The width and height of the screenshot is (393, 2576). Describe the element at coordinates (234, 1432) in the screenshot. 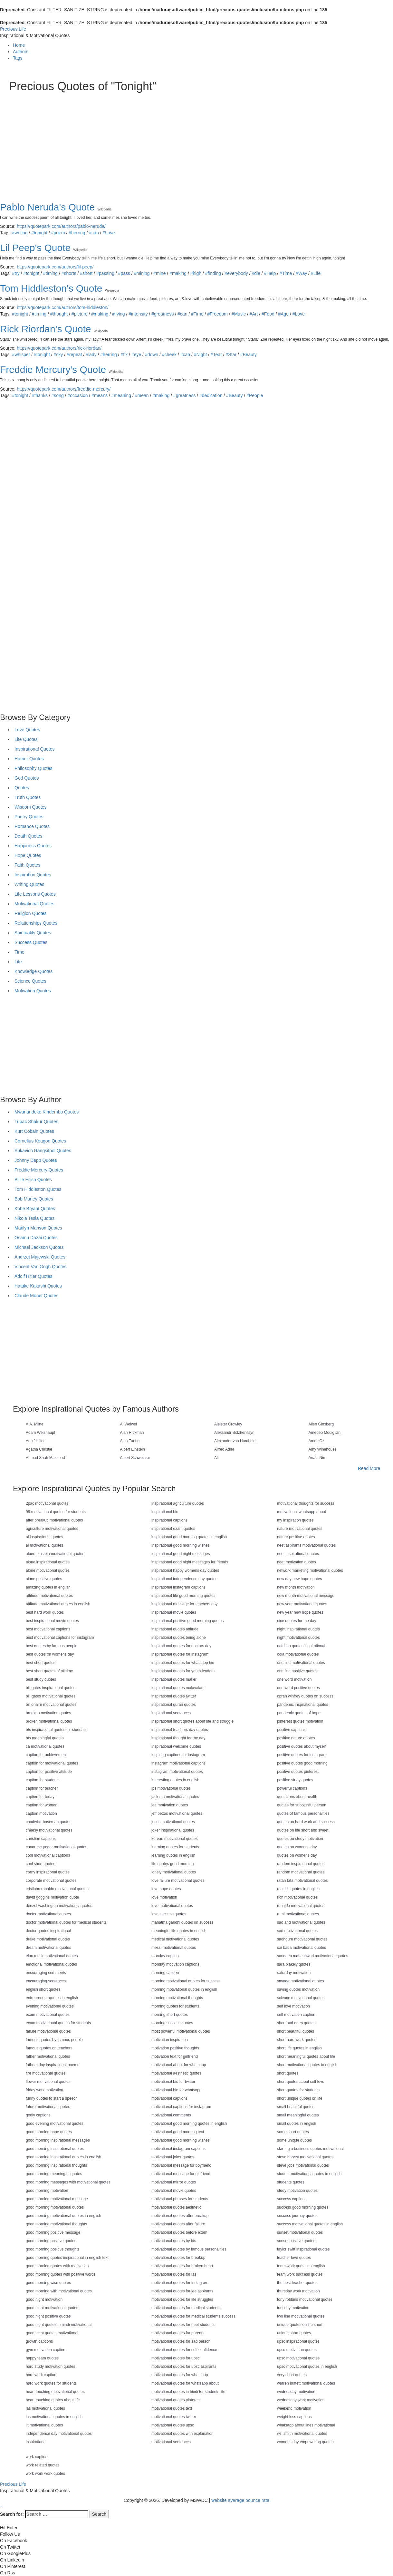

I see `Aleksandr Solzhenitsyn` at that location.